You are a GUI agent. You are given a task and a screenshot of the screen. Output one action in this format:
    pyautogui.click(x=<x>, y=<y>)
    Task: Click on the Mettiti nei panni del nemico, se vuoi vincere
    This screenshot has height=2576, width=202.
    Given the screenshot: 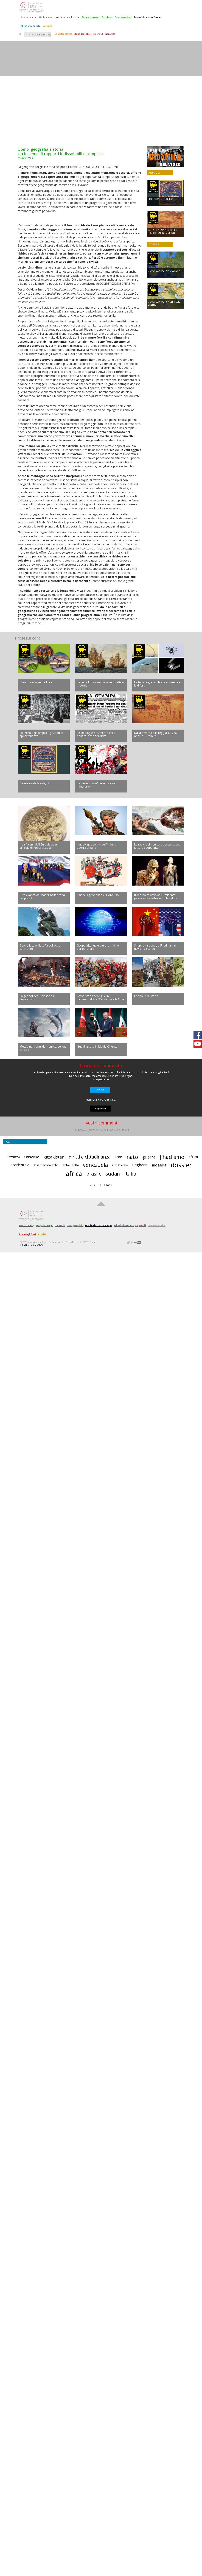 What is the action you would take?
    pyautogui.click(x=43, y=1048)
    